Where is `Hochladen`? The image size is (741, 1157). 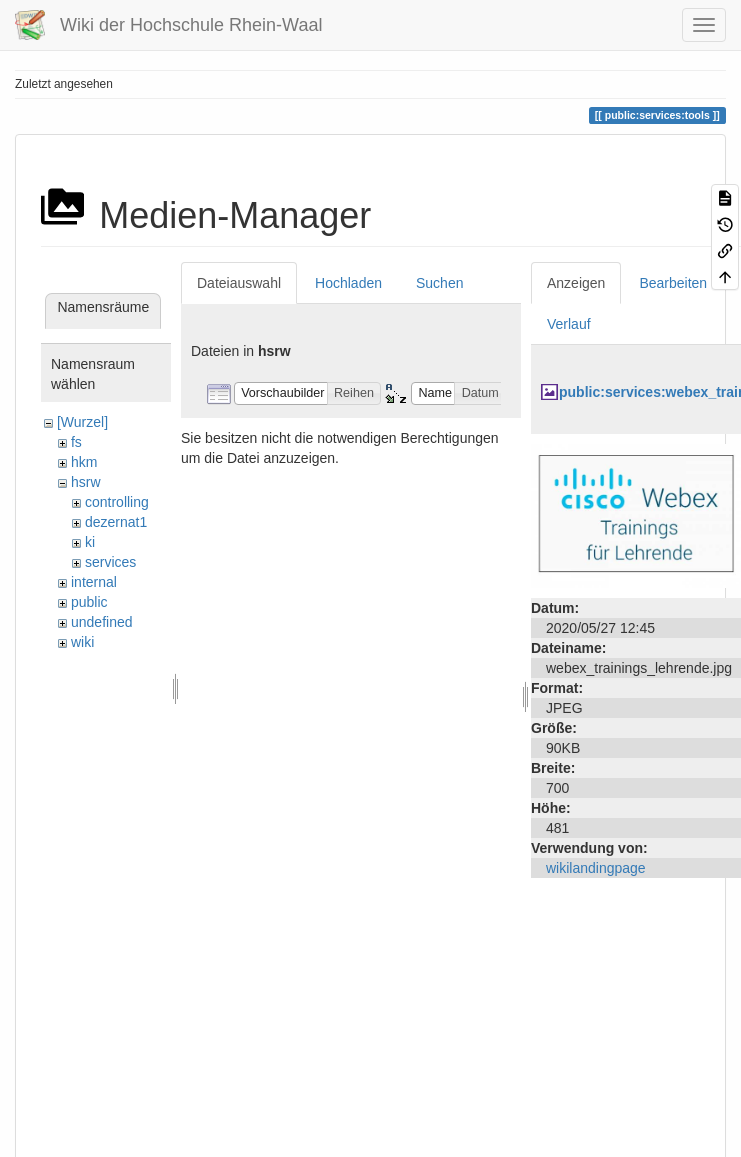 Hochladen is located at coordinates (348, 283).